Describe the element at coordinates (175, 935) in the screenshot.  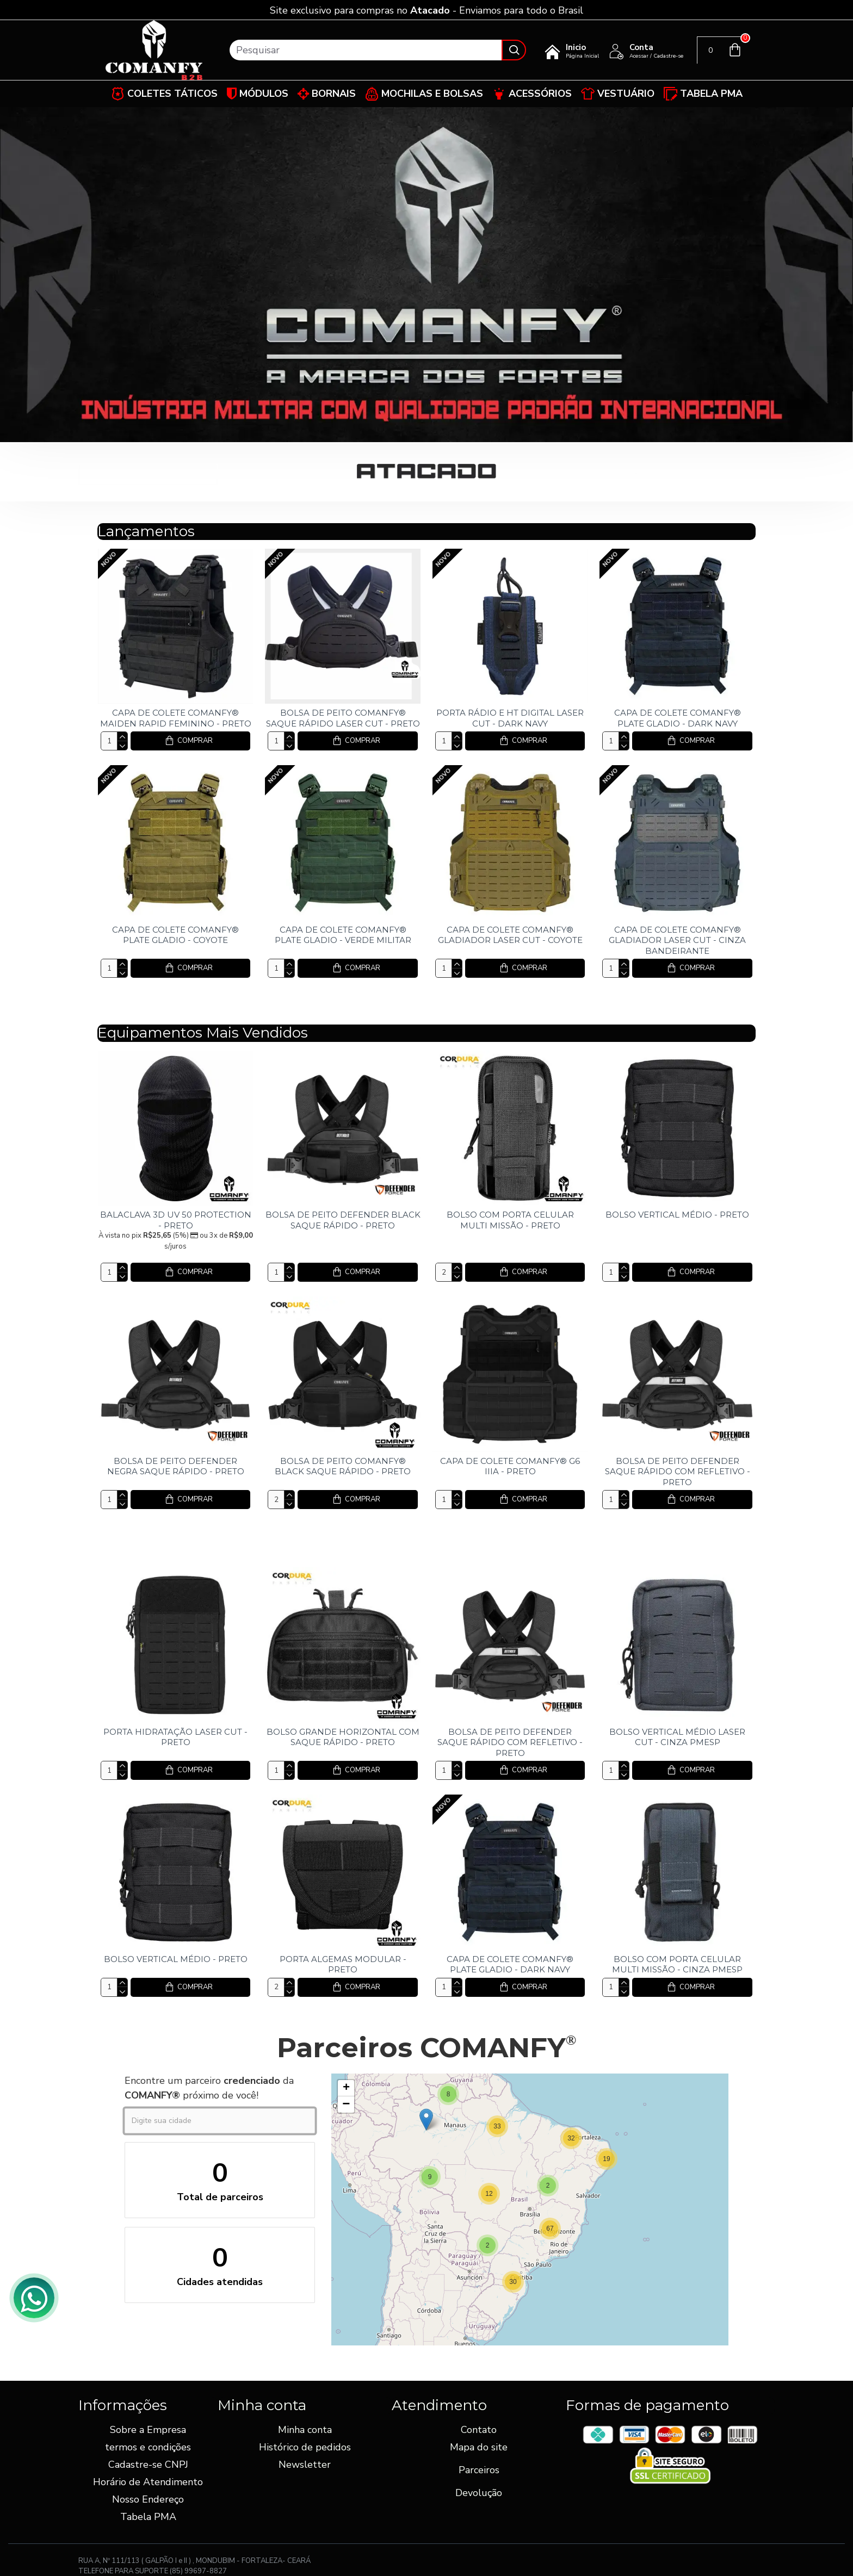
I see `CAPA DE COLETE COMANFY® PLATE GLADIO - COYOTE` at that location.